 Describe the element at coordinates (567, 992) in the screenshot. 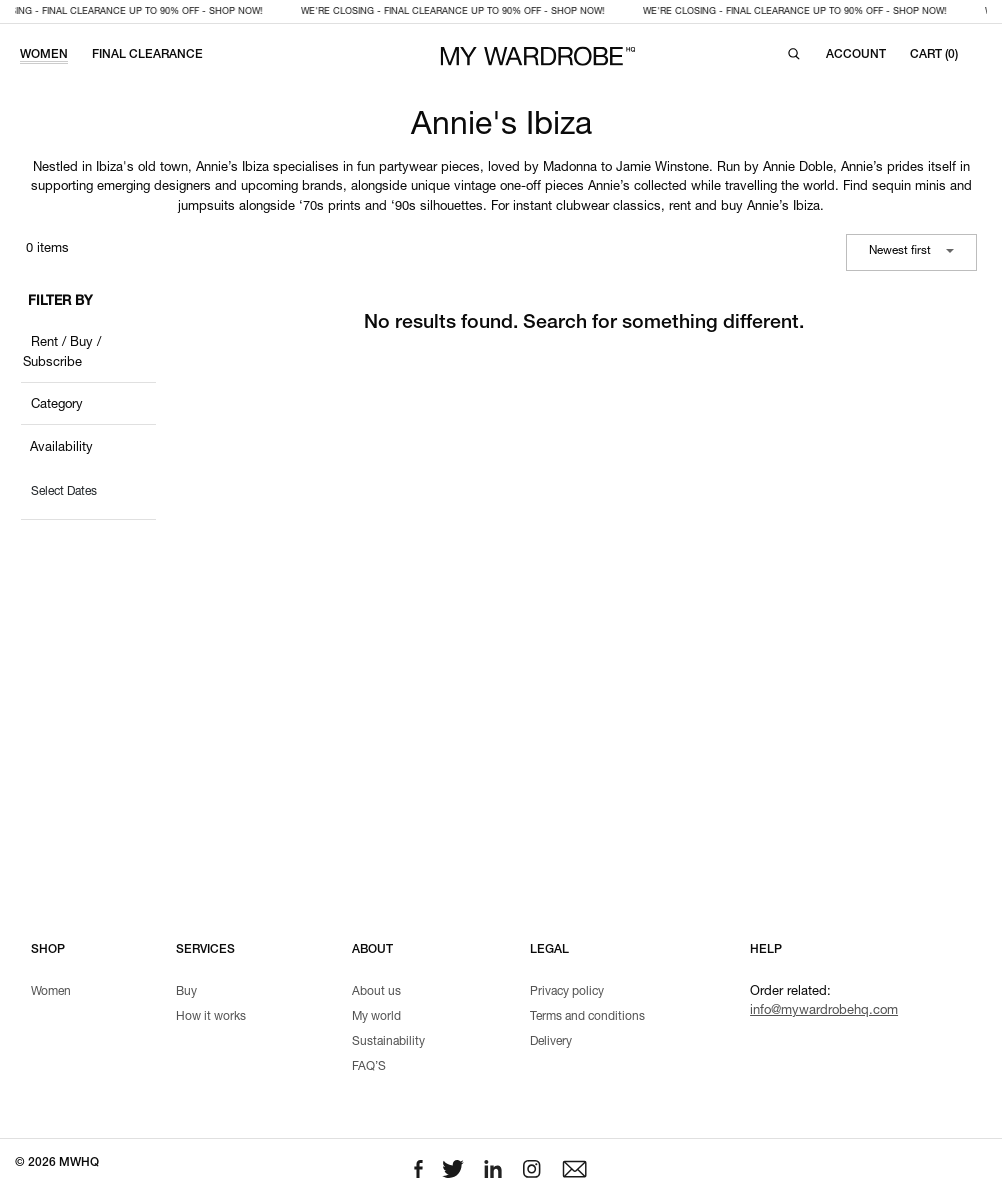

I see `Privacy policy` at that location.